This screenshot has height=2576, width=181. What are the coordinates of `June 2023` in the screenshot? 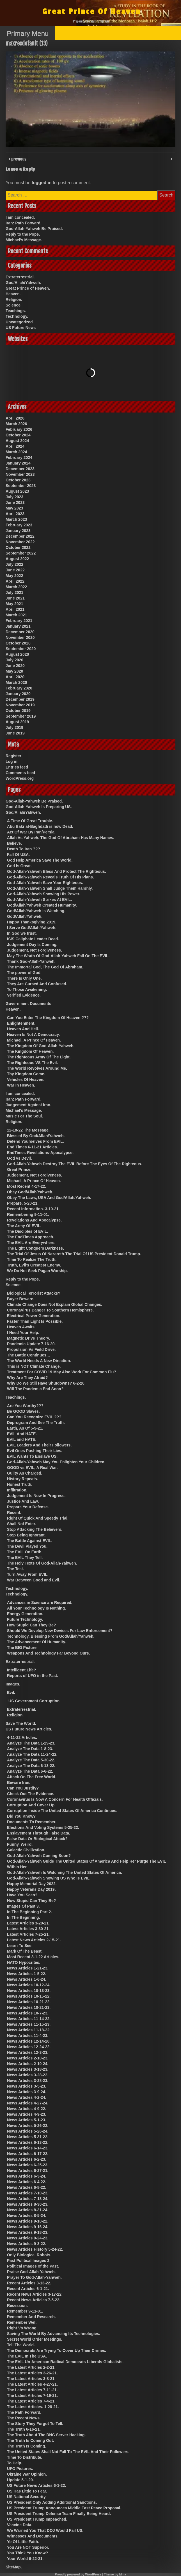 It's located at (15, 502).